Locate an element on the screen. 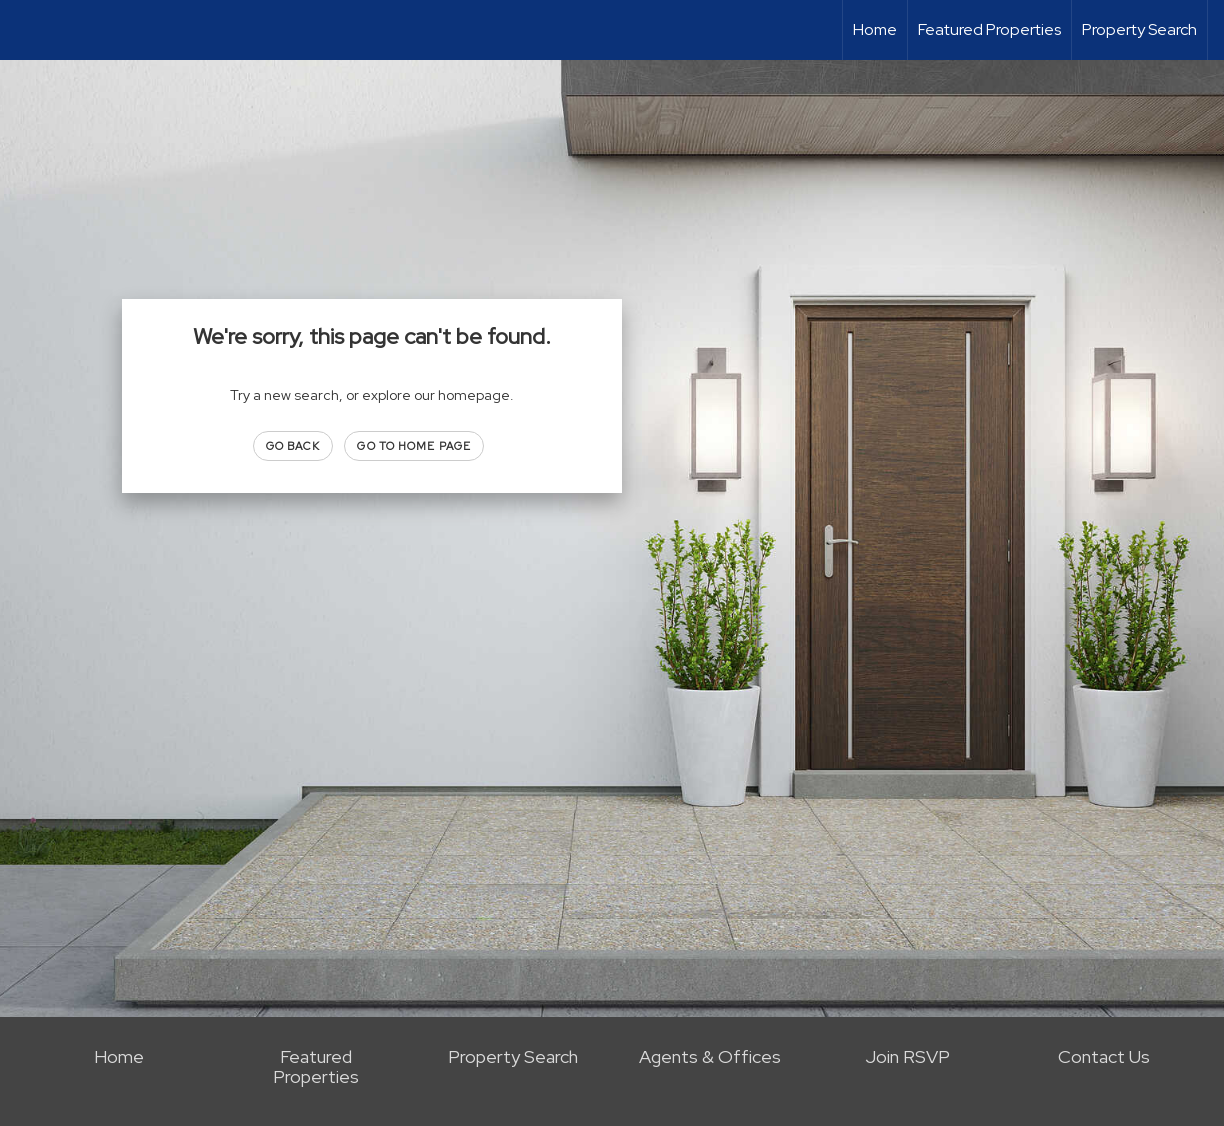 This screenshot has width=1224, height=1126. Property Search is located at coordinates (1139, 29).